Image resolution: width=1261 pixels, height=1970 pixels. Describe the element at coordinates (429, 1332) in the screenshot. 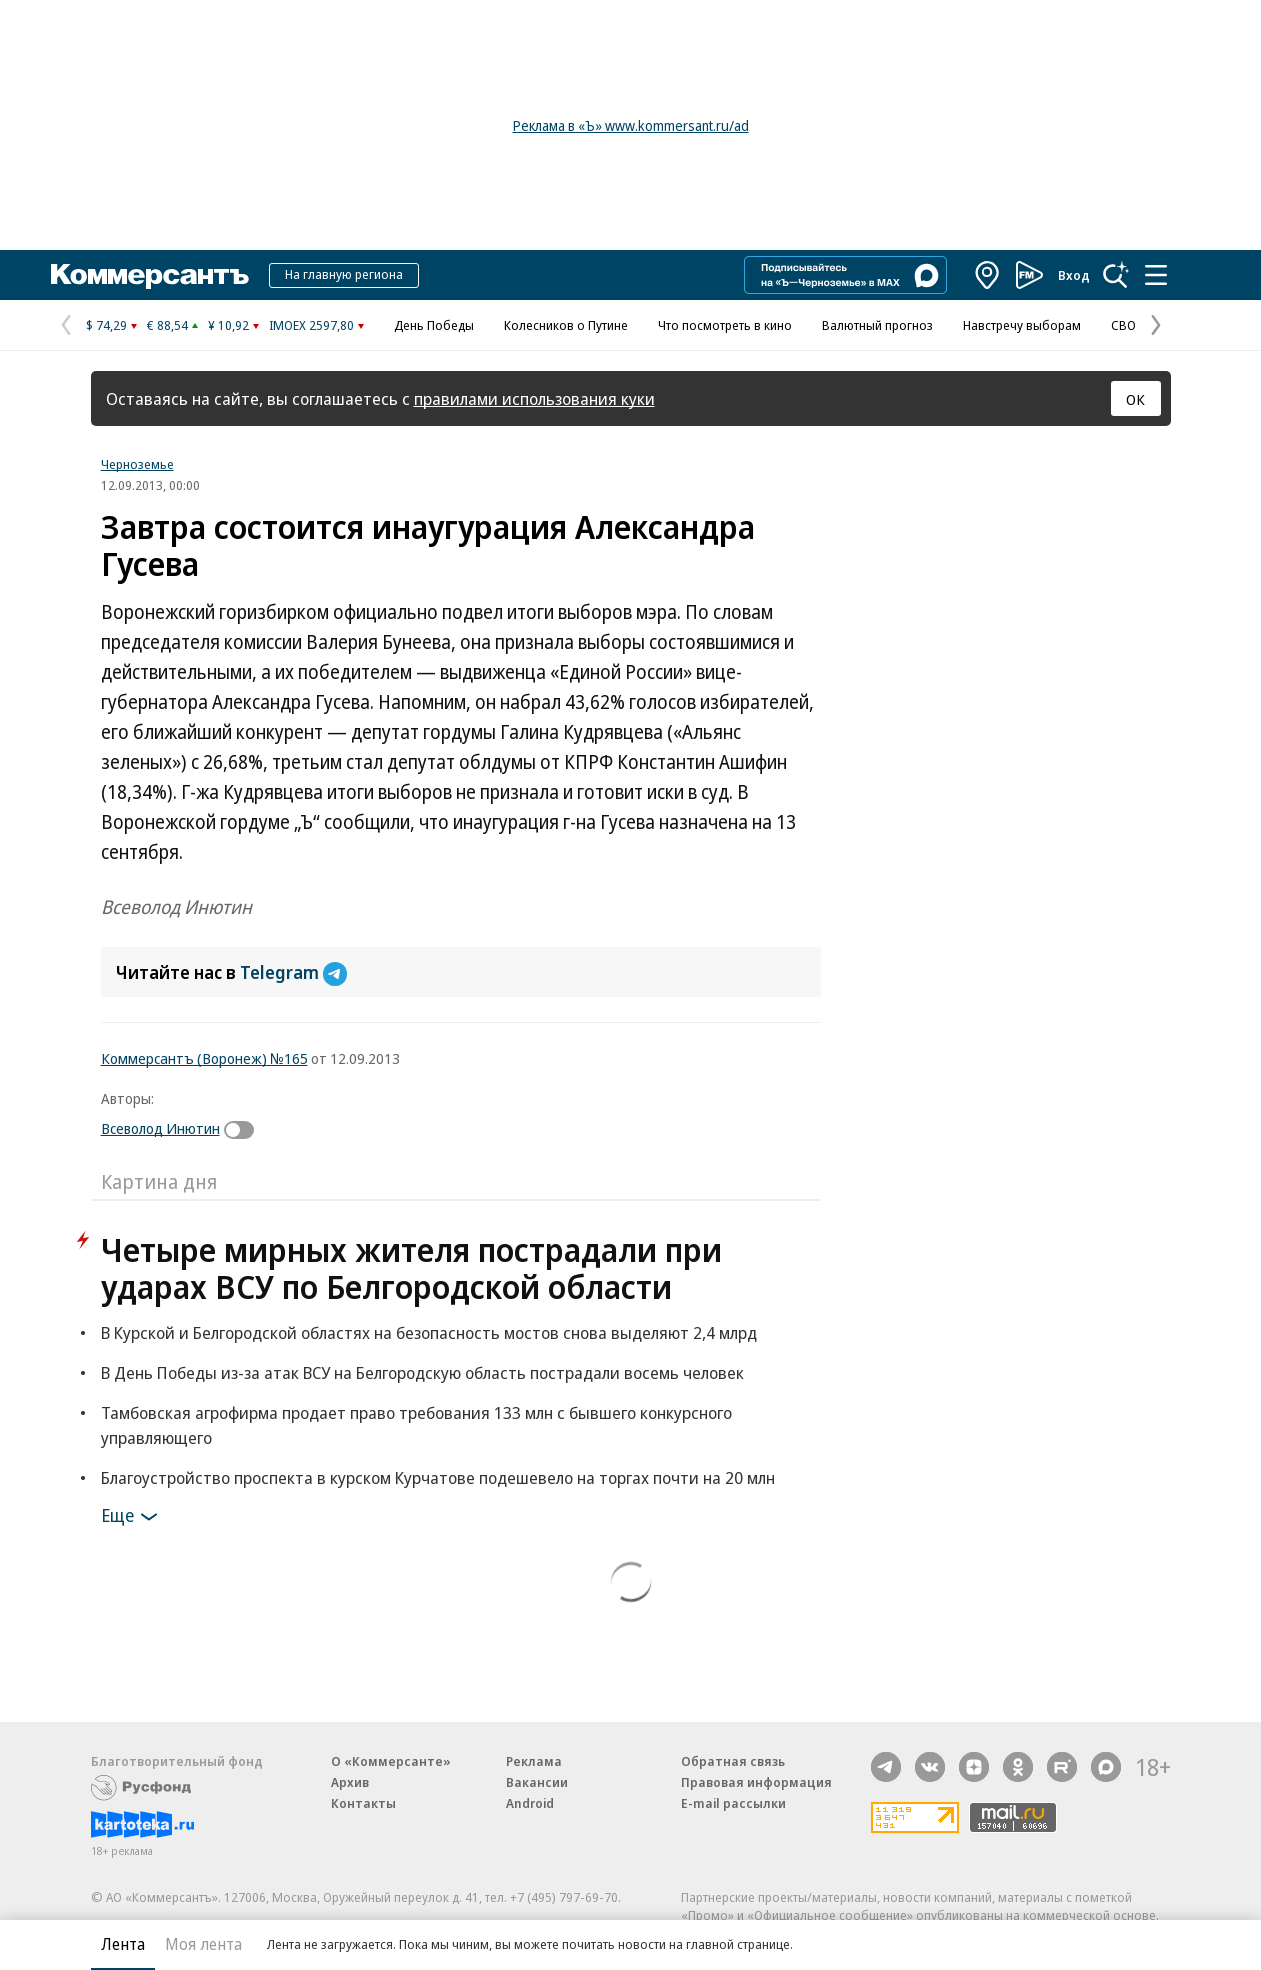

I see `В Курской и Белгородской областях на безопасность мостов снова выделяют 2,4 млрд` at that location.